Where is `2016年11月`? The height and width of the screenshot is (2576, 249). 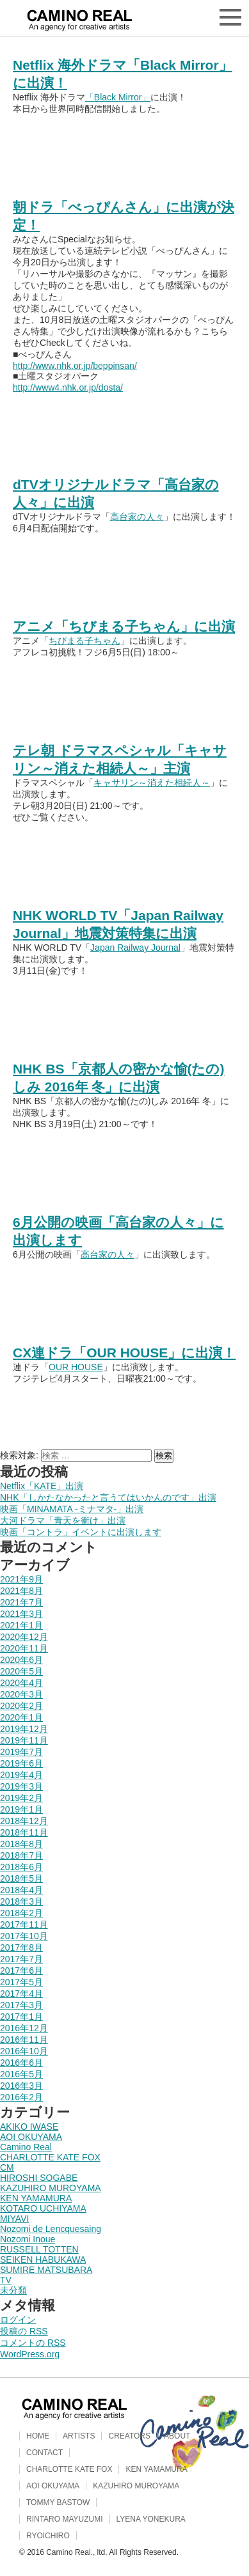 2016年11月 is located at coordinates (24, 2039).